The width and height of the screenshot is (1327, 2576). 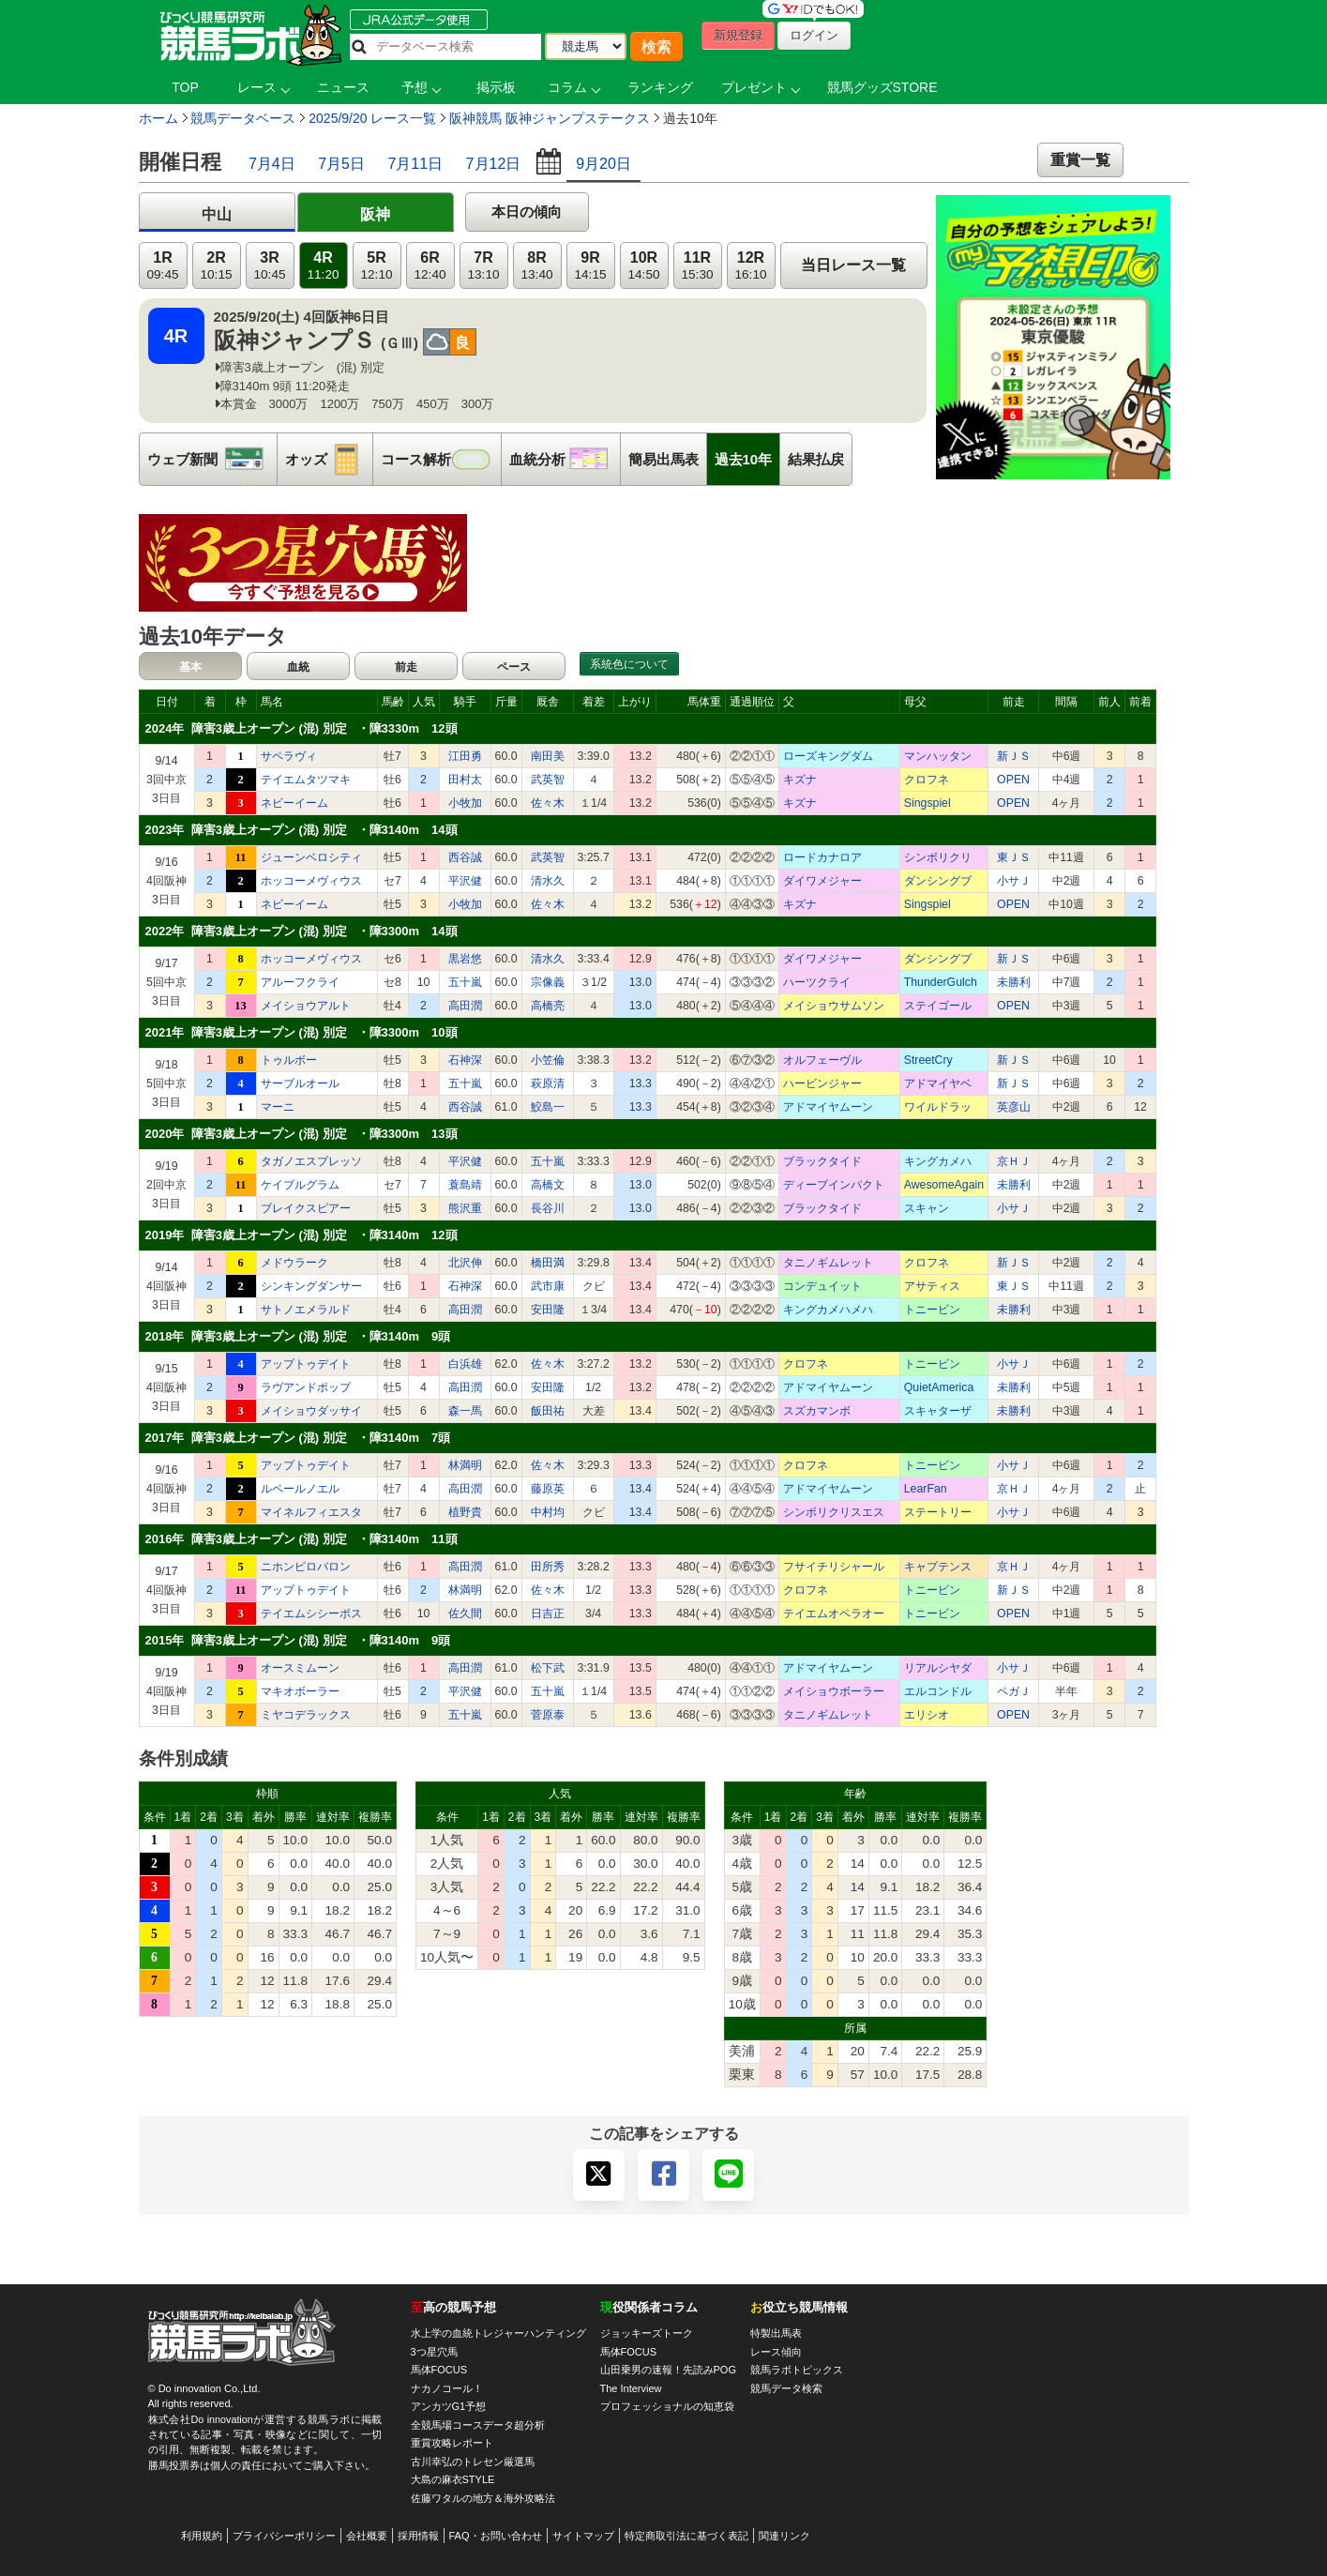 What do you see at coordinates (465, 1184) in the screenshot?
I see `蓑島靖` at bounding box center [465, 1184].